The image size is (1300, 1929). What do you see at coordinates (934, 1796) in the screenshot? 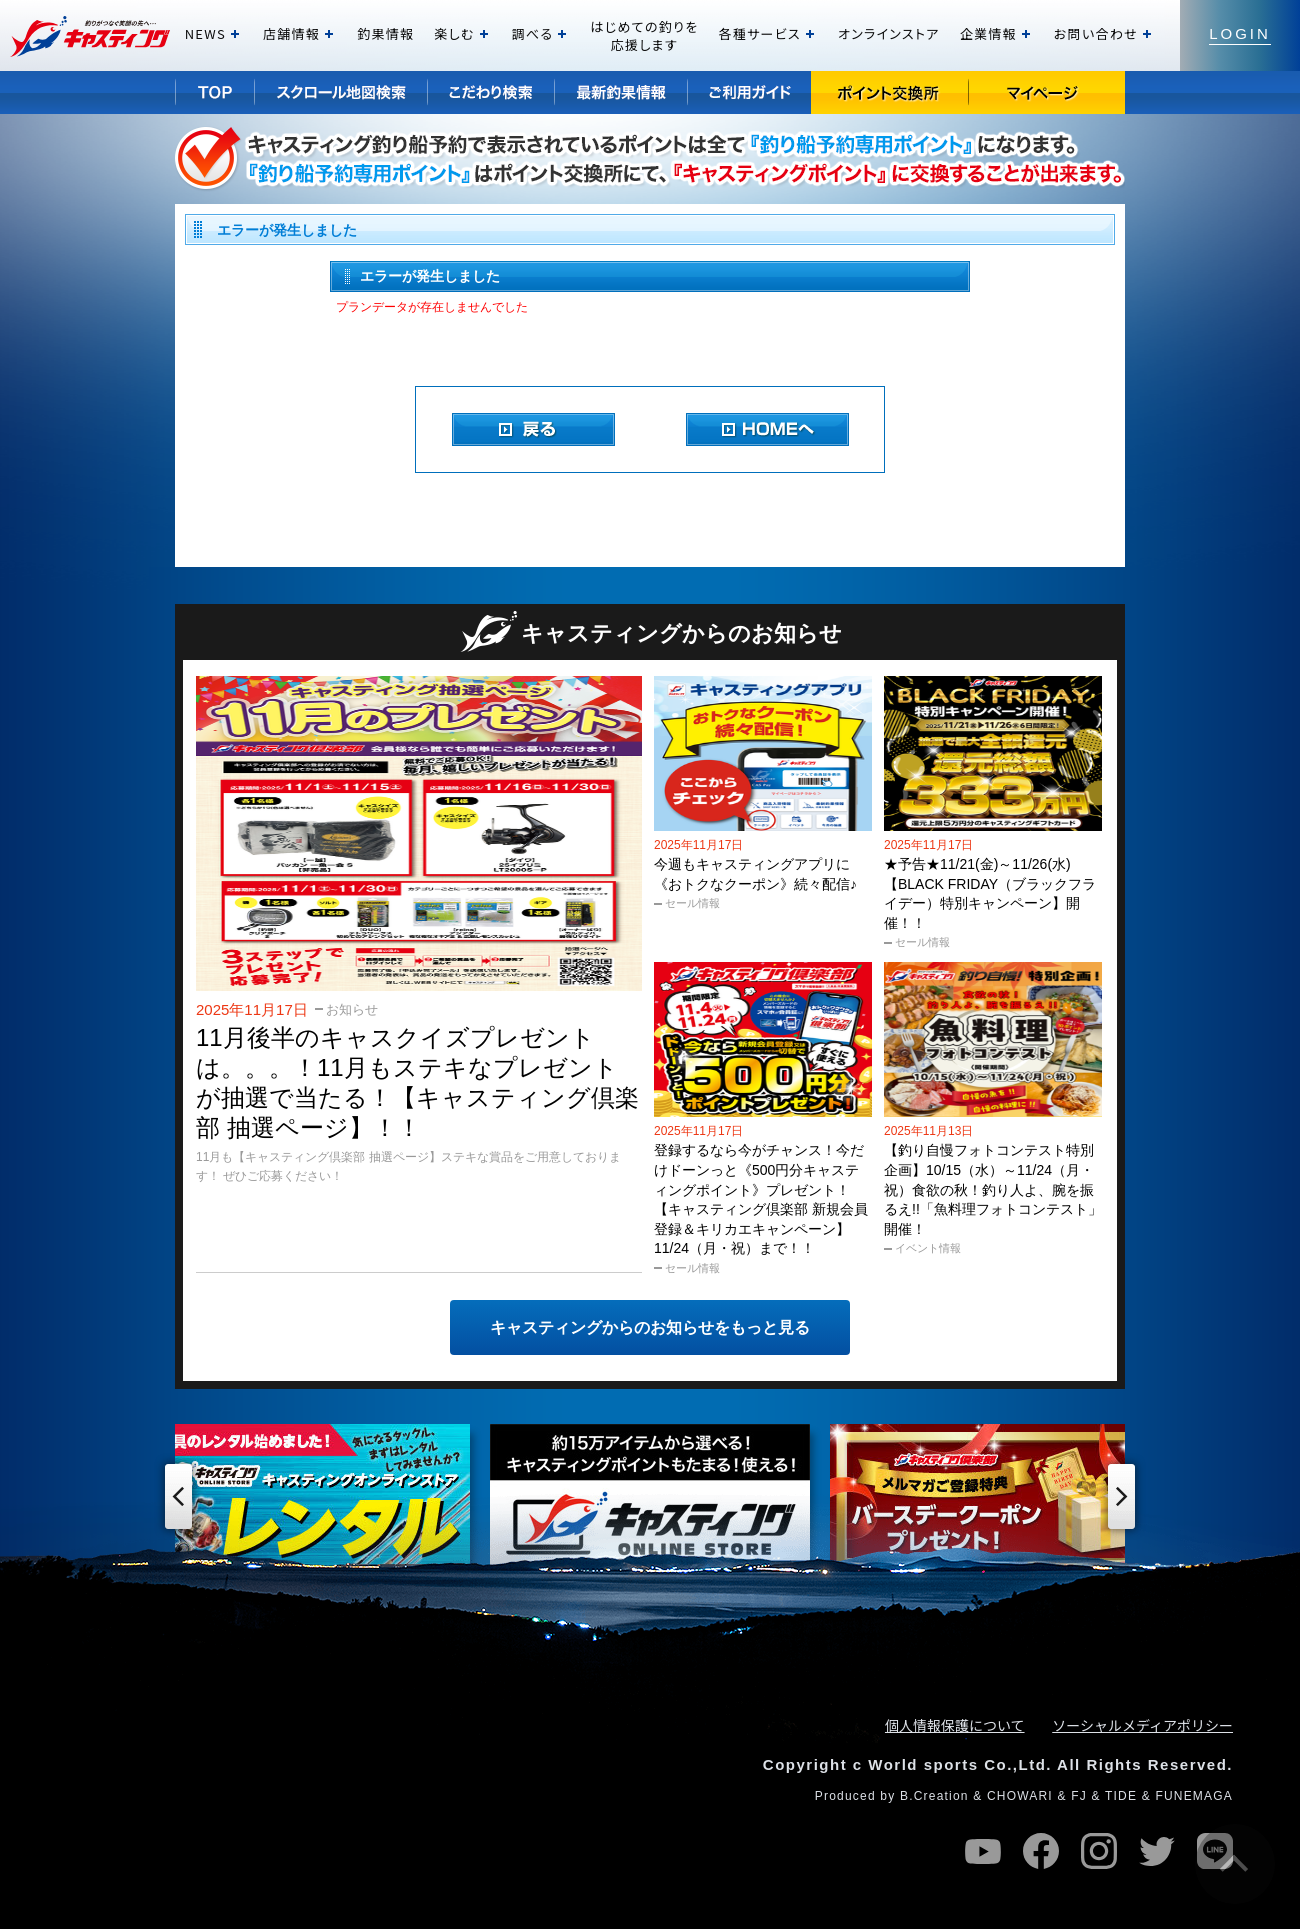
I see `B.Creation` at bounding box center [934, 1796].